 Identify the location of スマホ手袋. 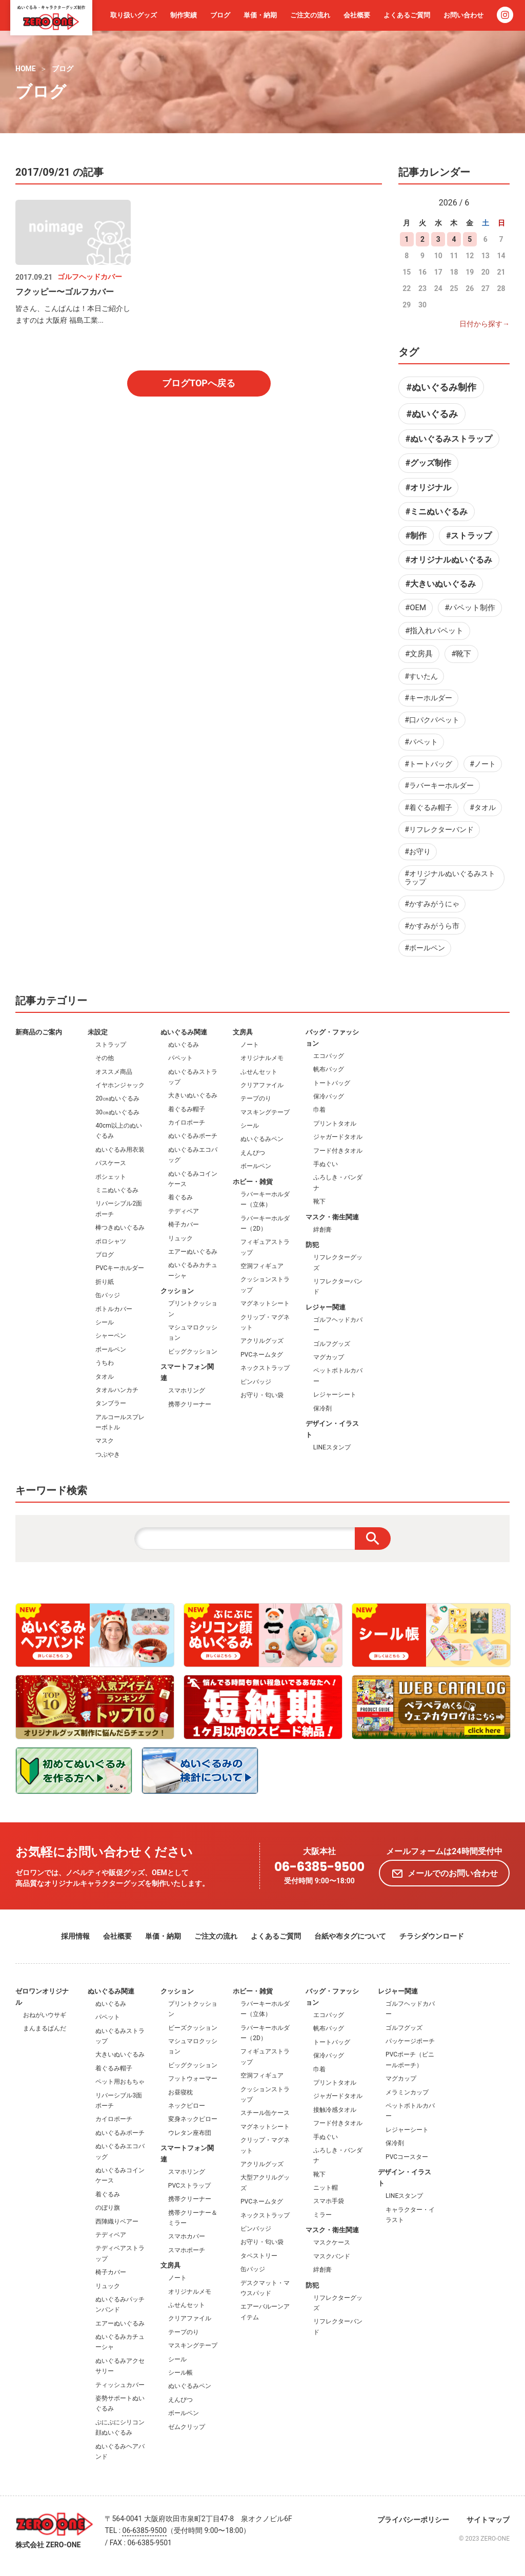
(328, 2201).